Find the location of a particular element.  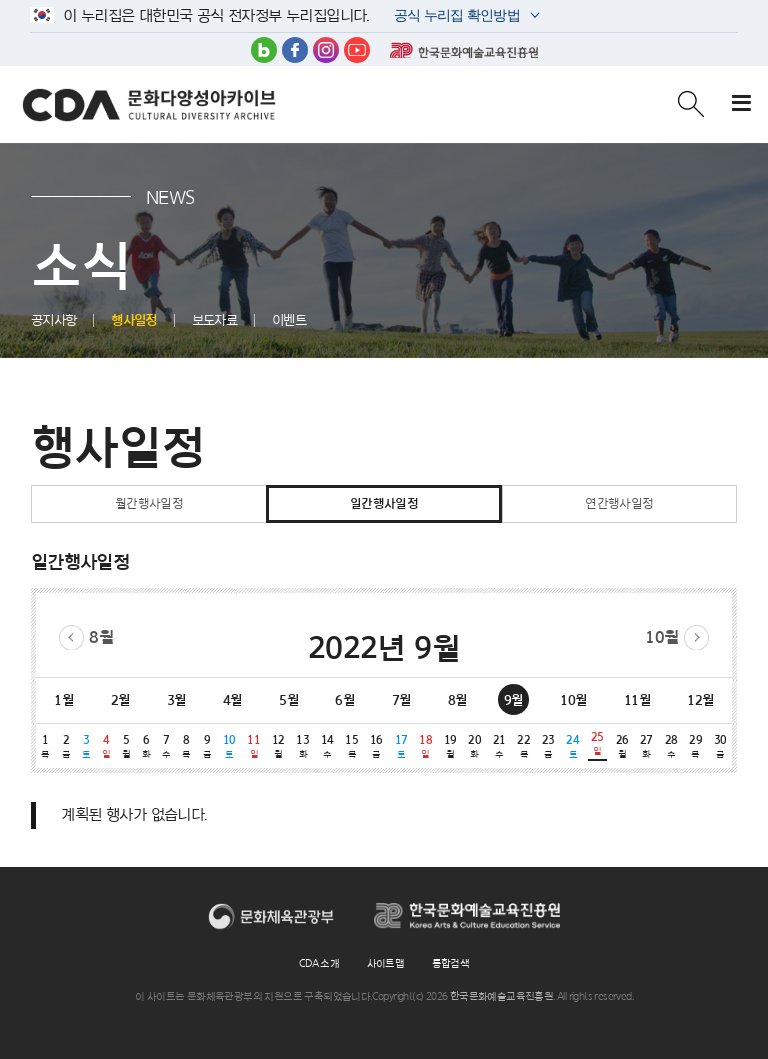

9월 is located at coordinates (513, 700).